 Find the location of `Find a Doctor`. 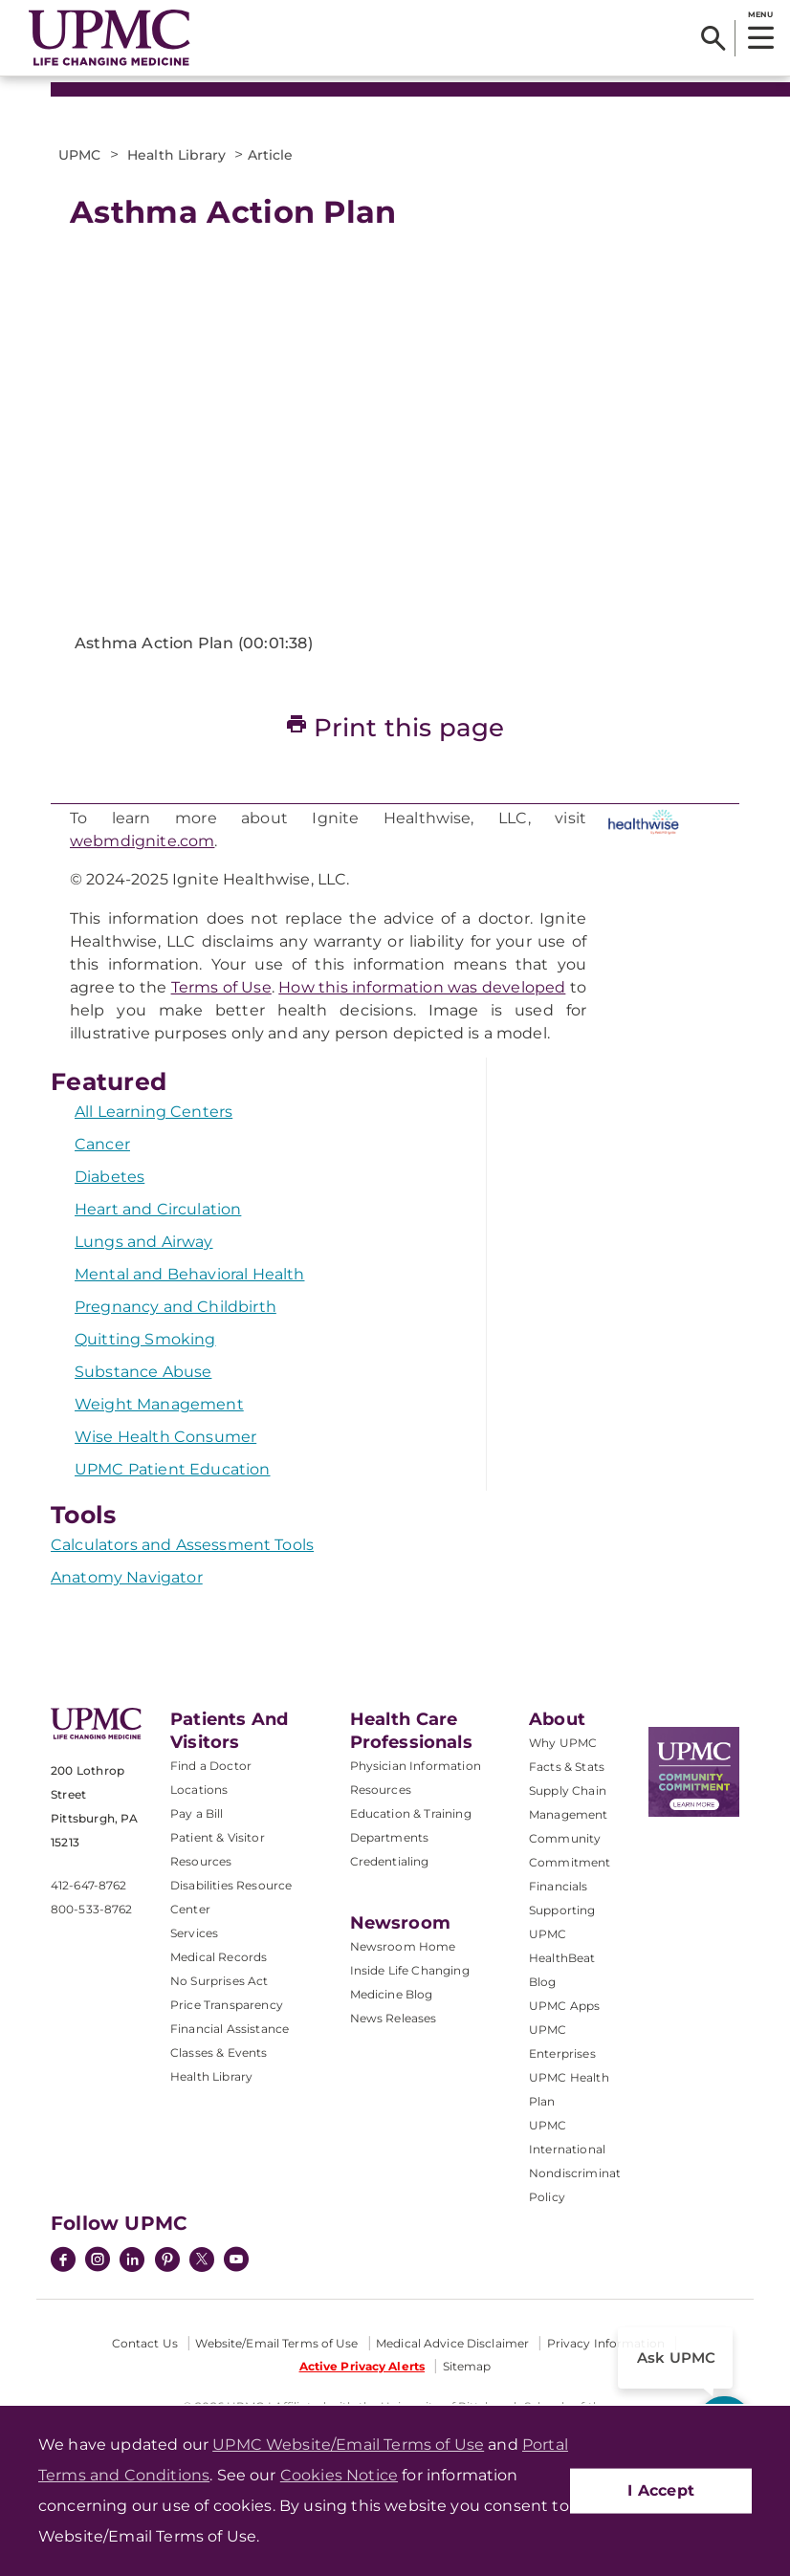

Find a Doctor is located at coordinates (211, 1765).